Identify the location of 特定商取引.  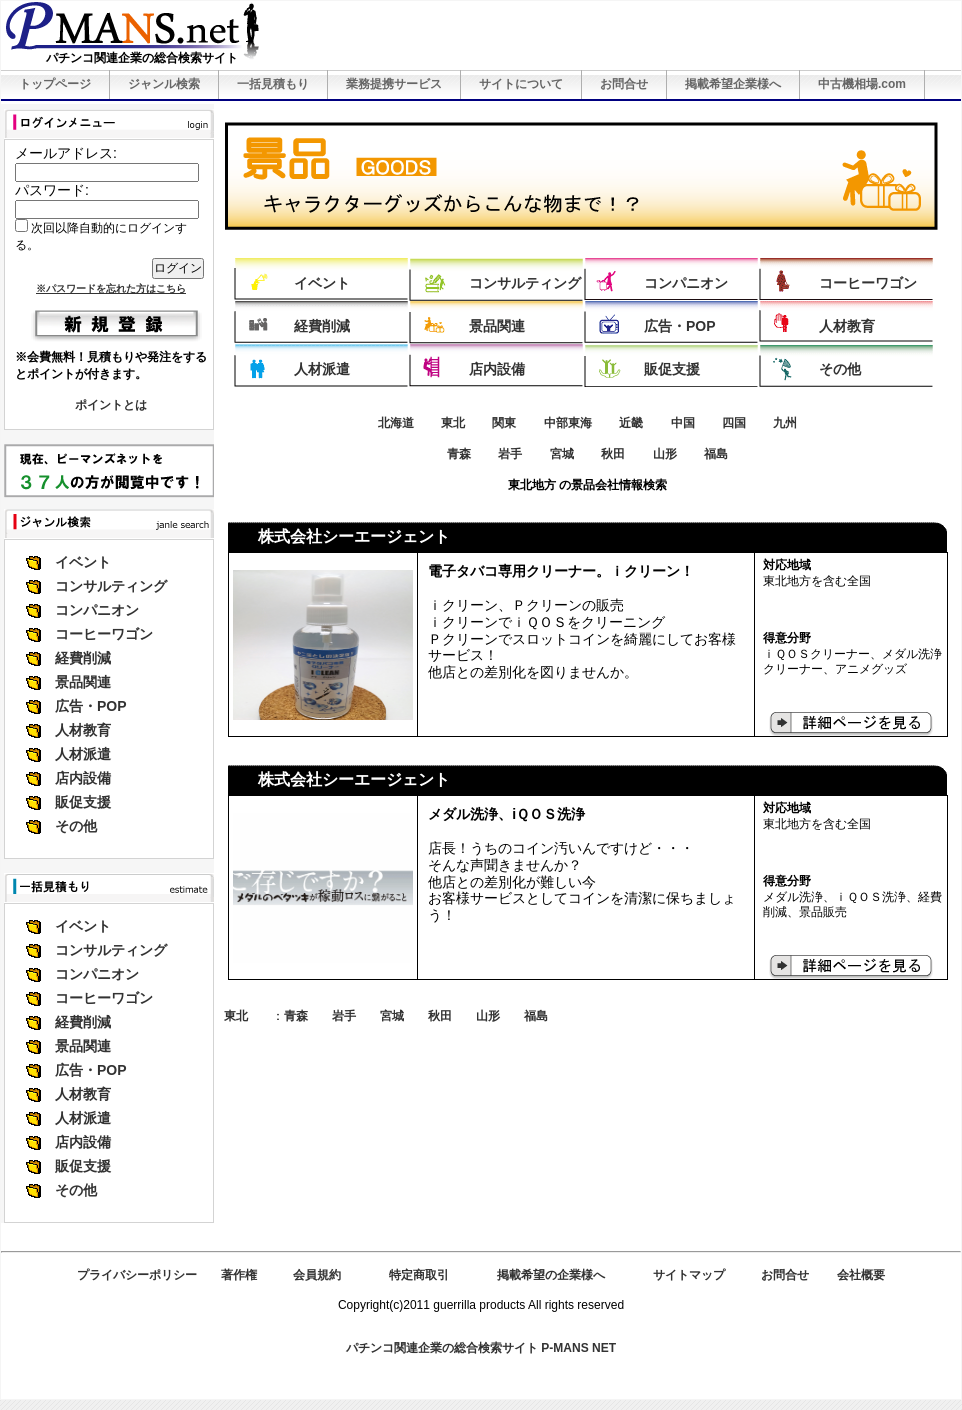
(419, 1275).